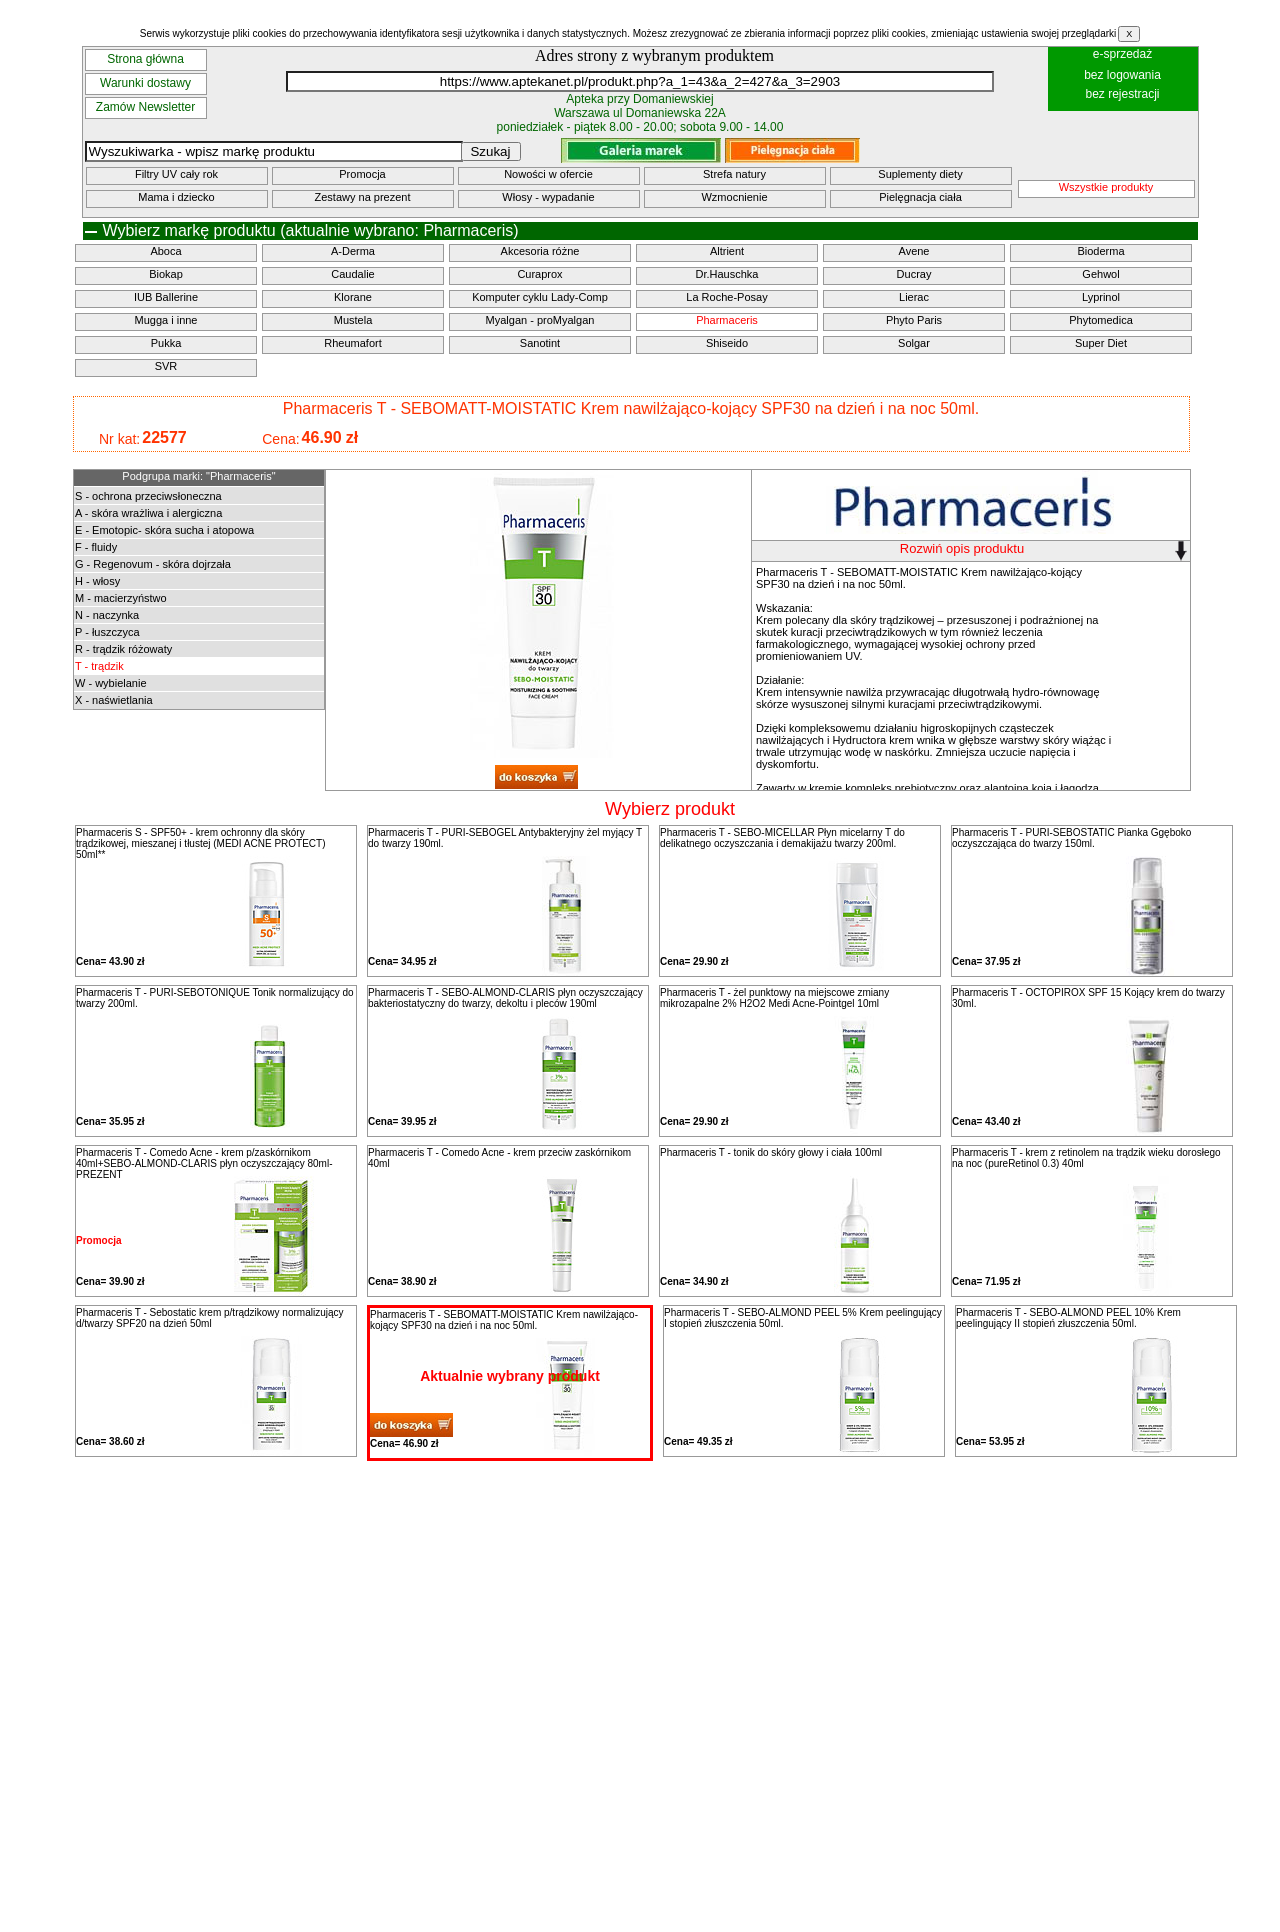 The width and height of the screenshot is (1280, 1932). I want to click on Pukka, so click(166, 343).